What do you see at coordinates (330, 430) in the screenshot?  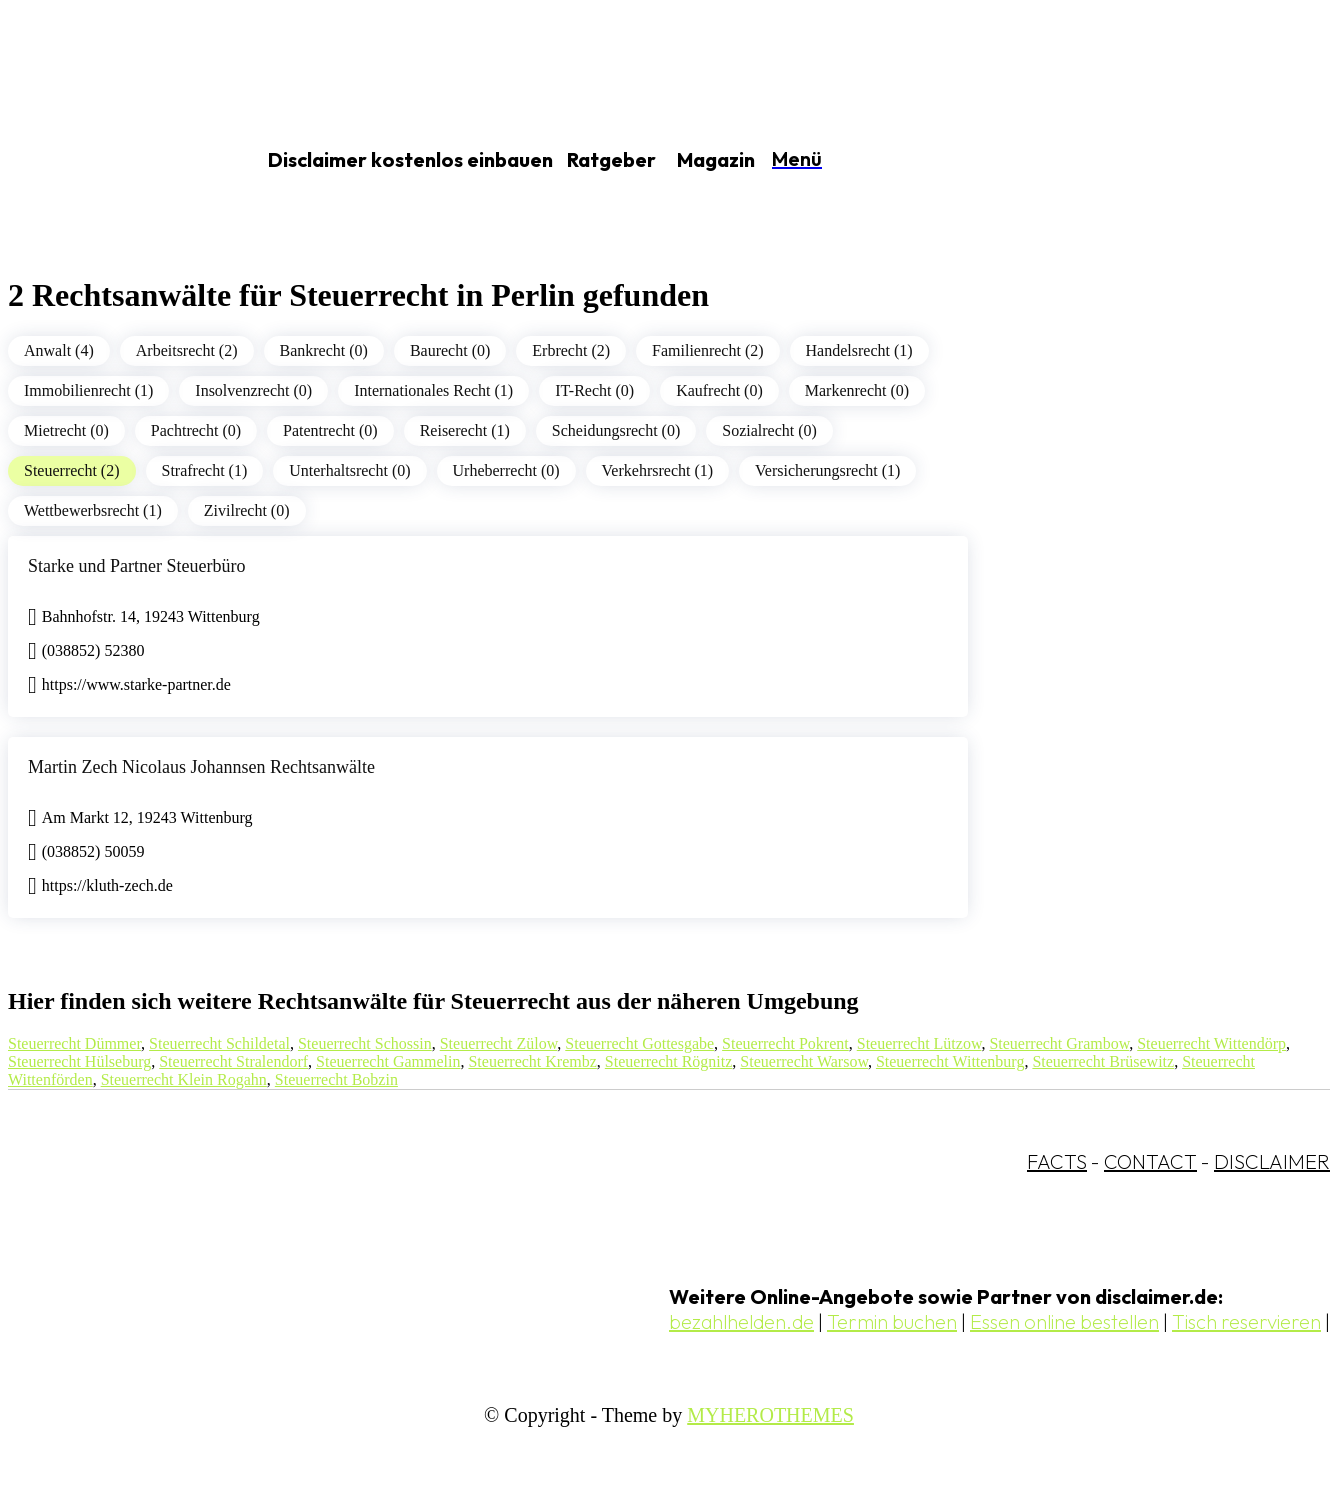 I see `Patentrecht (0)` at bounding box center [330, 430].